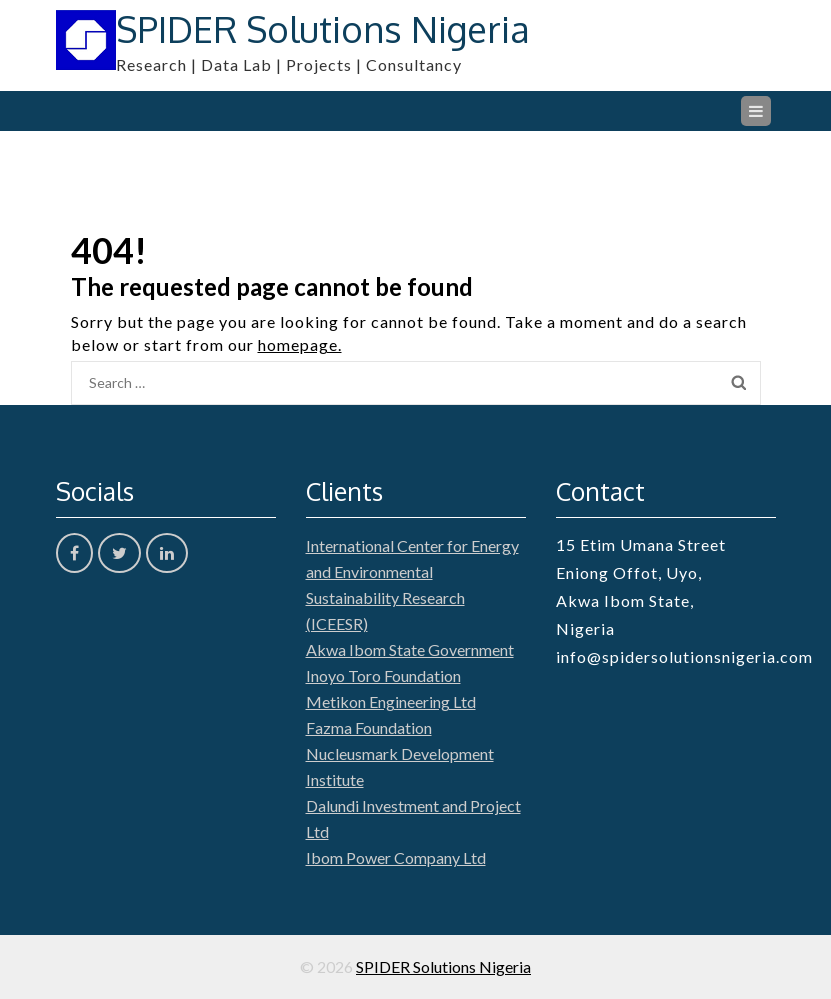 The image size is (831, 999). Describe the element at coordinates (369, 727) in the screenshot. I see `Fazma Foundation` at that location.